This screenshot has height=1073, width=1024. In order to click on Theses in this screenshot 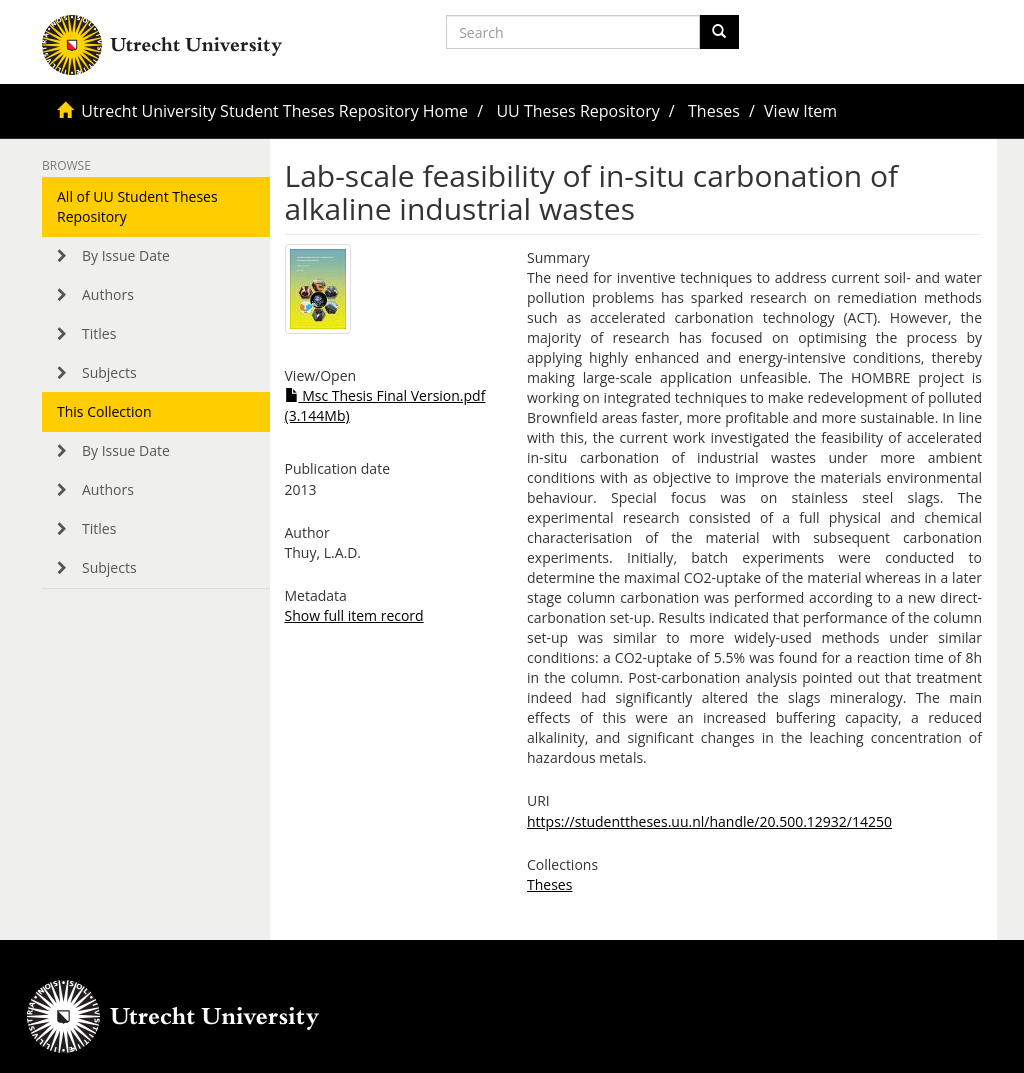, I will do `click(714, 111)`.